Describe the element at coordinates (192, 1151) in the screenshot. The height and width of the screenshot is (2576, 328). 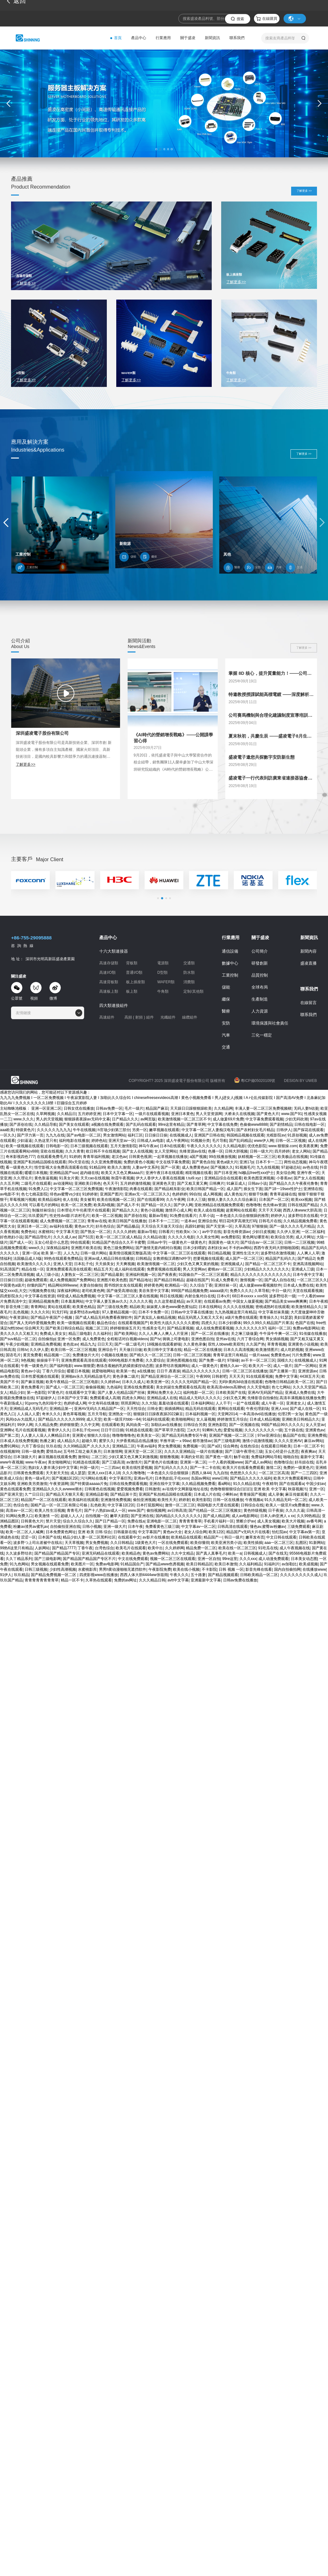
I see `先锋资源av在线` at that location.